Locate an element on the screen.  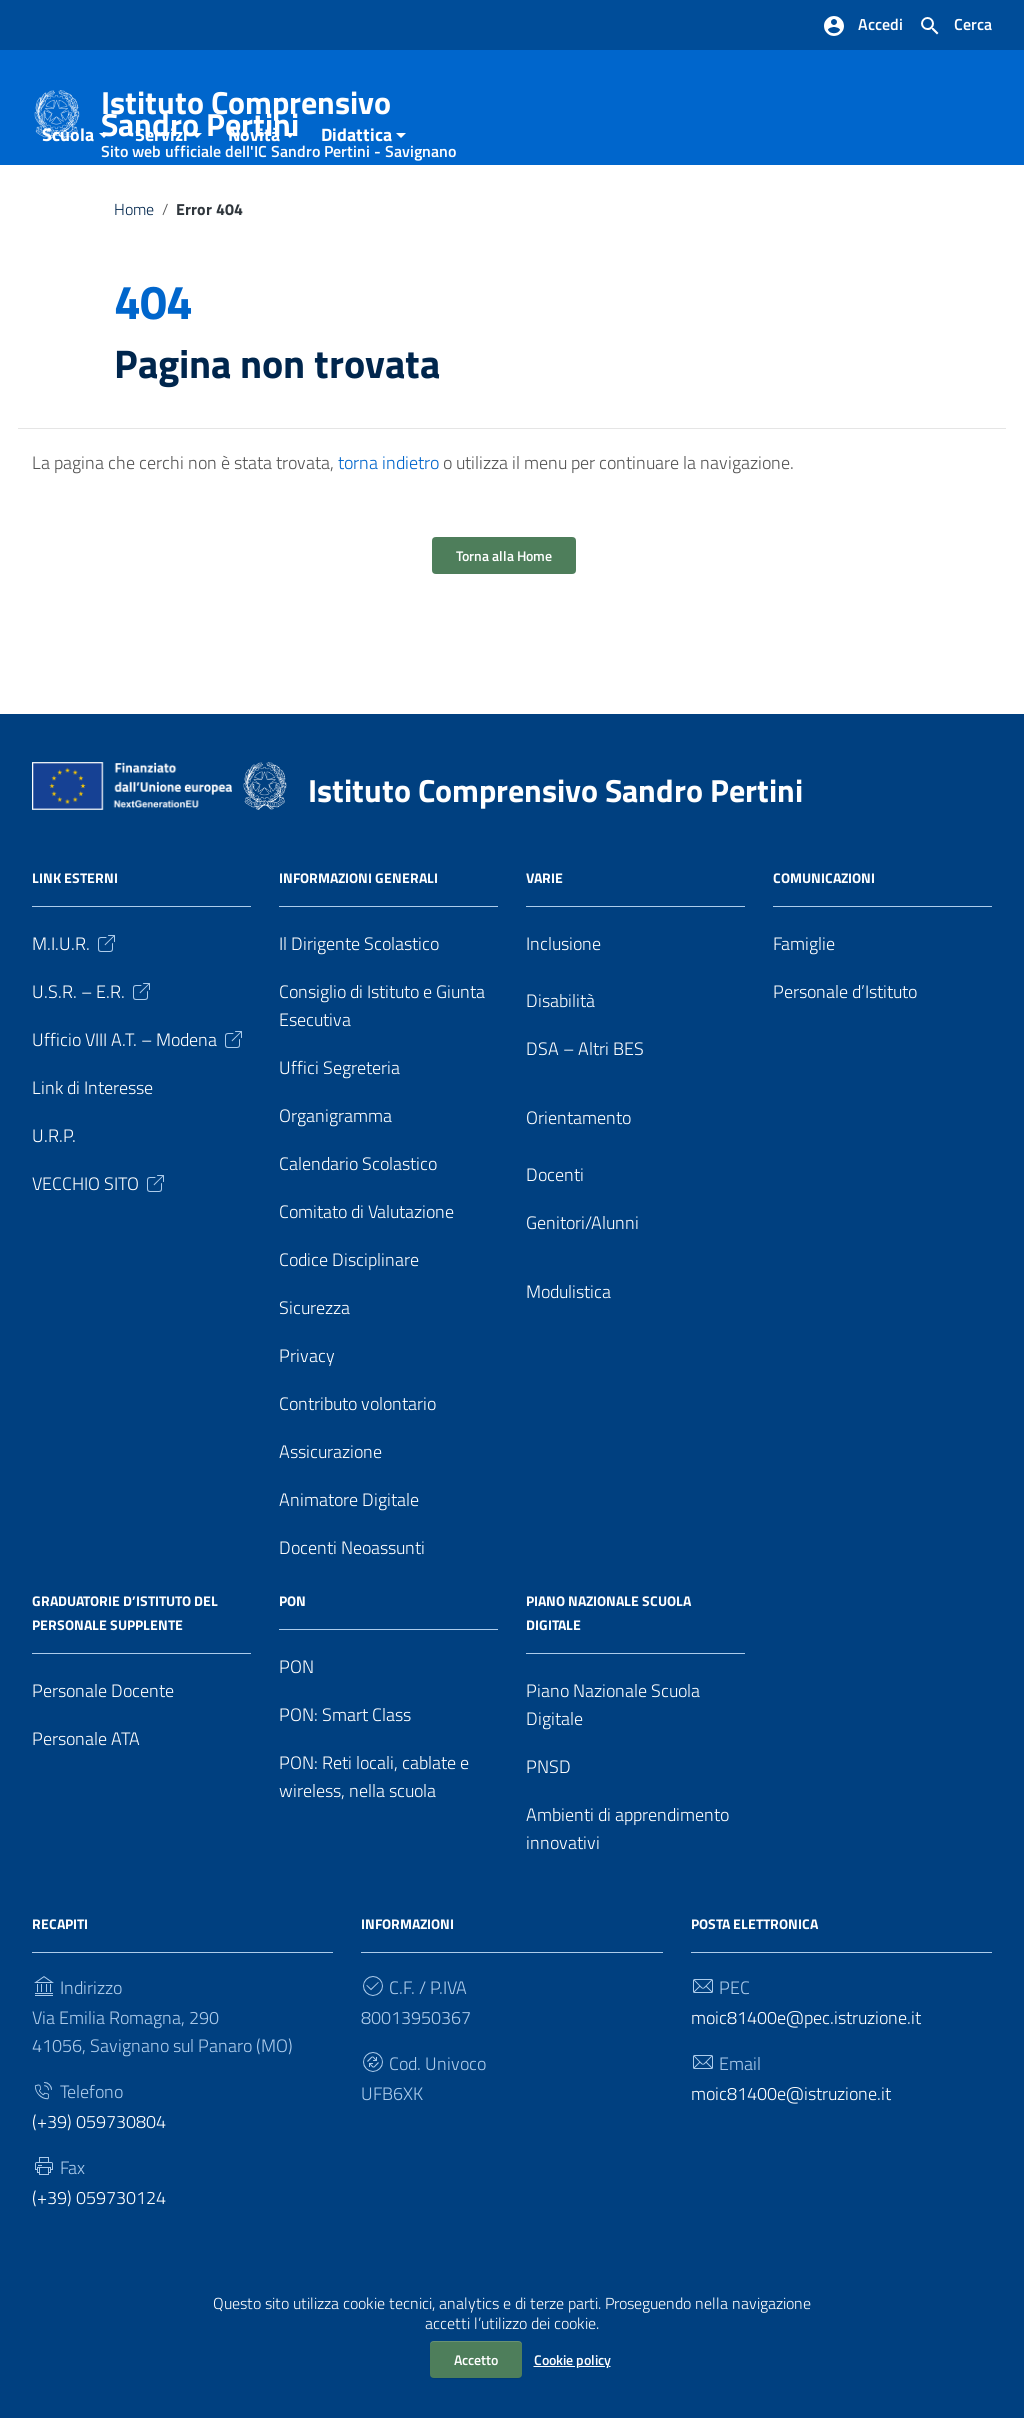
Piano Nazionale Scuola Digitale is located at coordinates (613, 1763).